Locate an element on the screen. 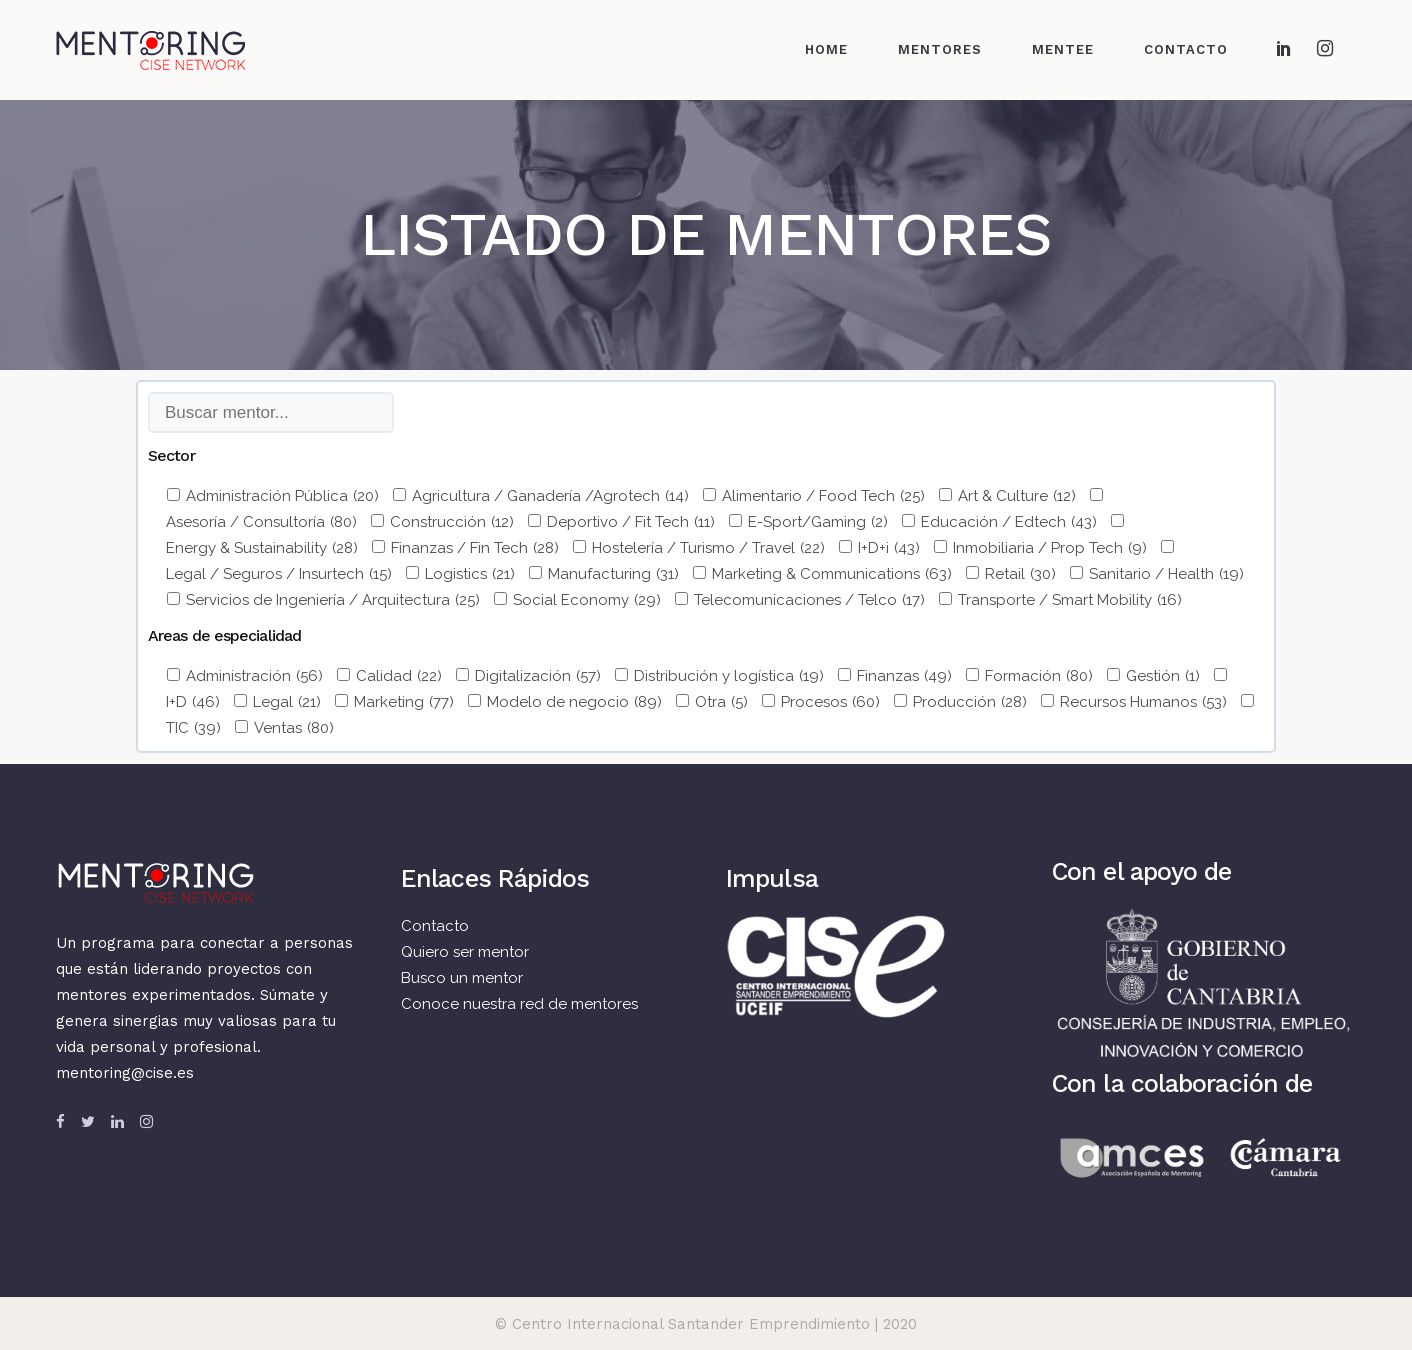 The height and width of the screenshot is (1350, 1412). Social Economy is located at coordinates (587, 600).